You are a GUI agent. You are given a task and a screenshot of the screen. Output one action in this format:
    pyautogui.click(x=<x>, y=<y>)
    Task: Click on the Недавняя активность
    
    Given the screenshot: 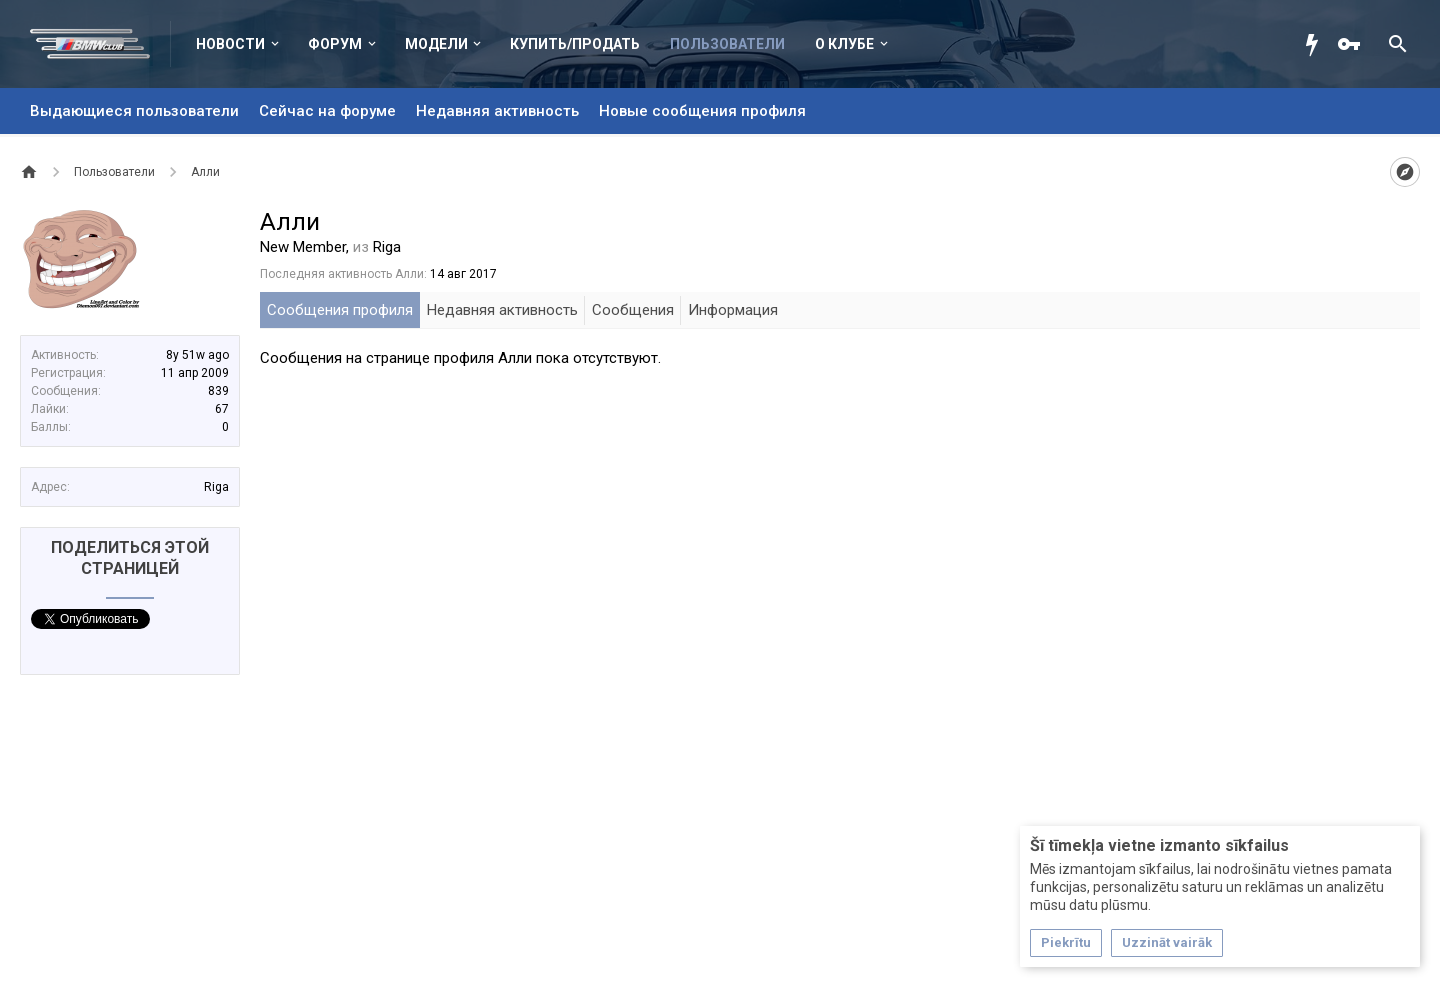 What is the action you would take?
    pyautogui.click(x=497, y=111)
    